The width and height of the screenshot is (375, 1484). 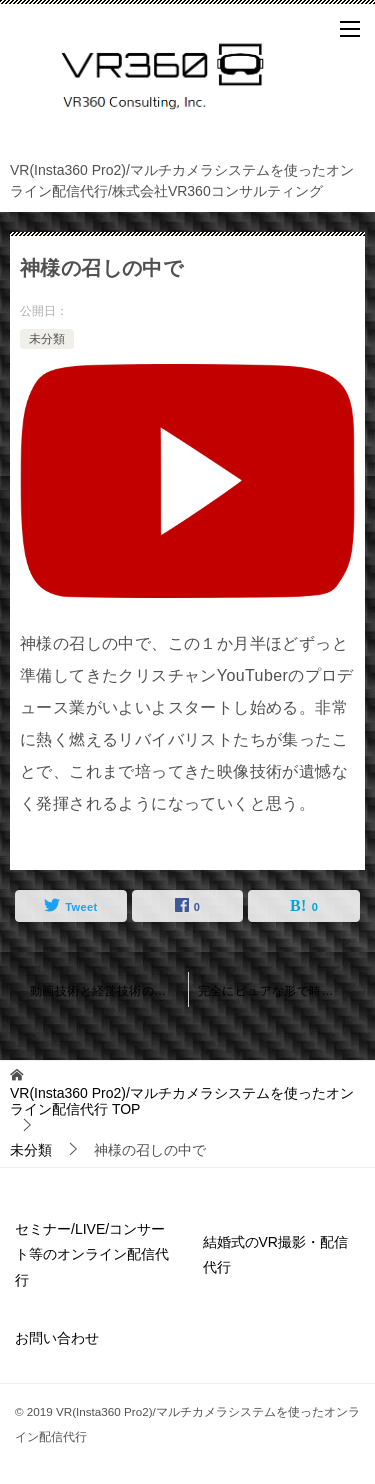 What do you see at coordinates (109, 991) in the screenshot?
I see `動画技術と経営技術のロジック` at bounding box center [109, 991].